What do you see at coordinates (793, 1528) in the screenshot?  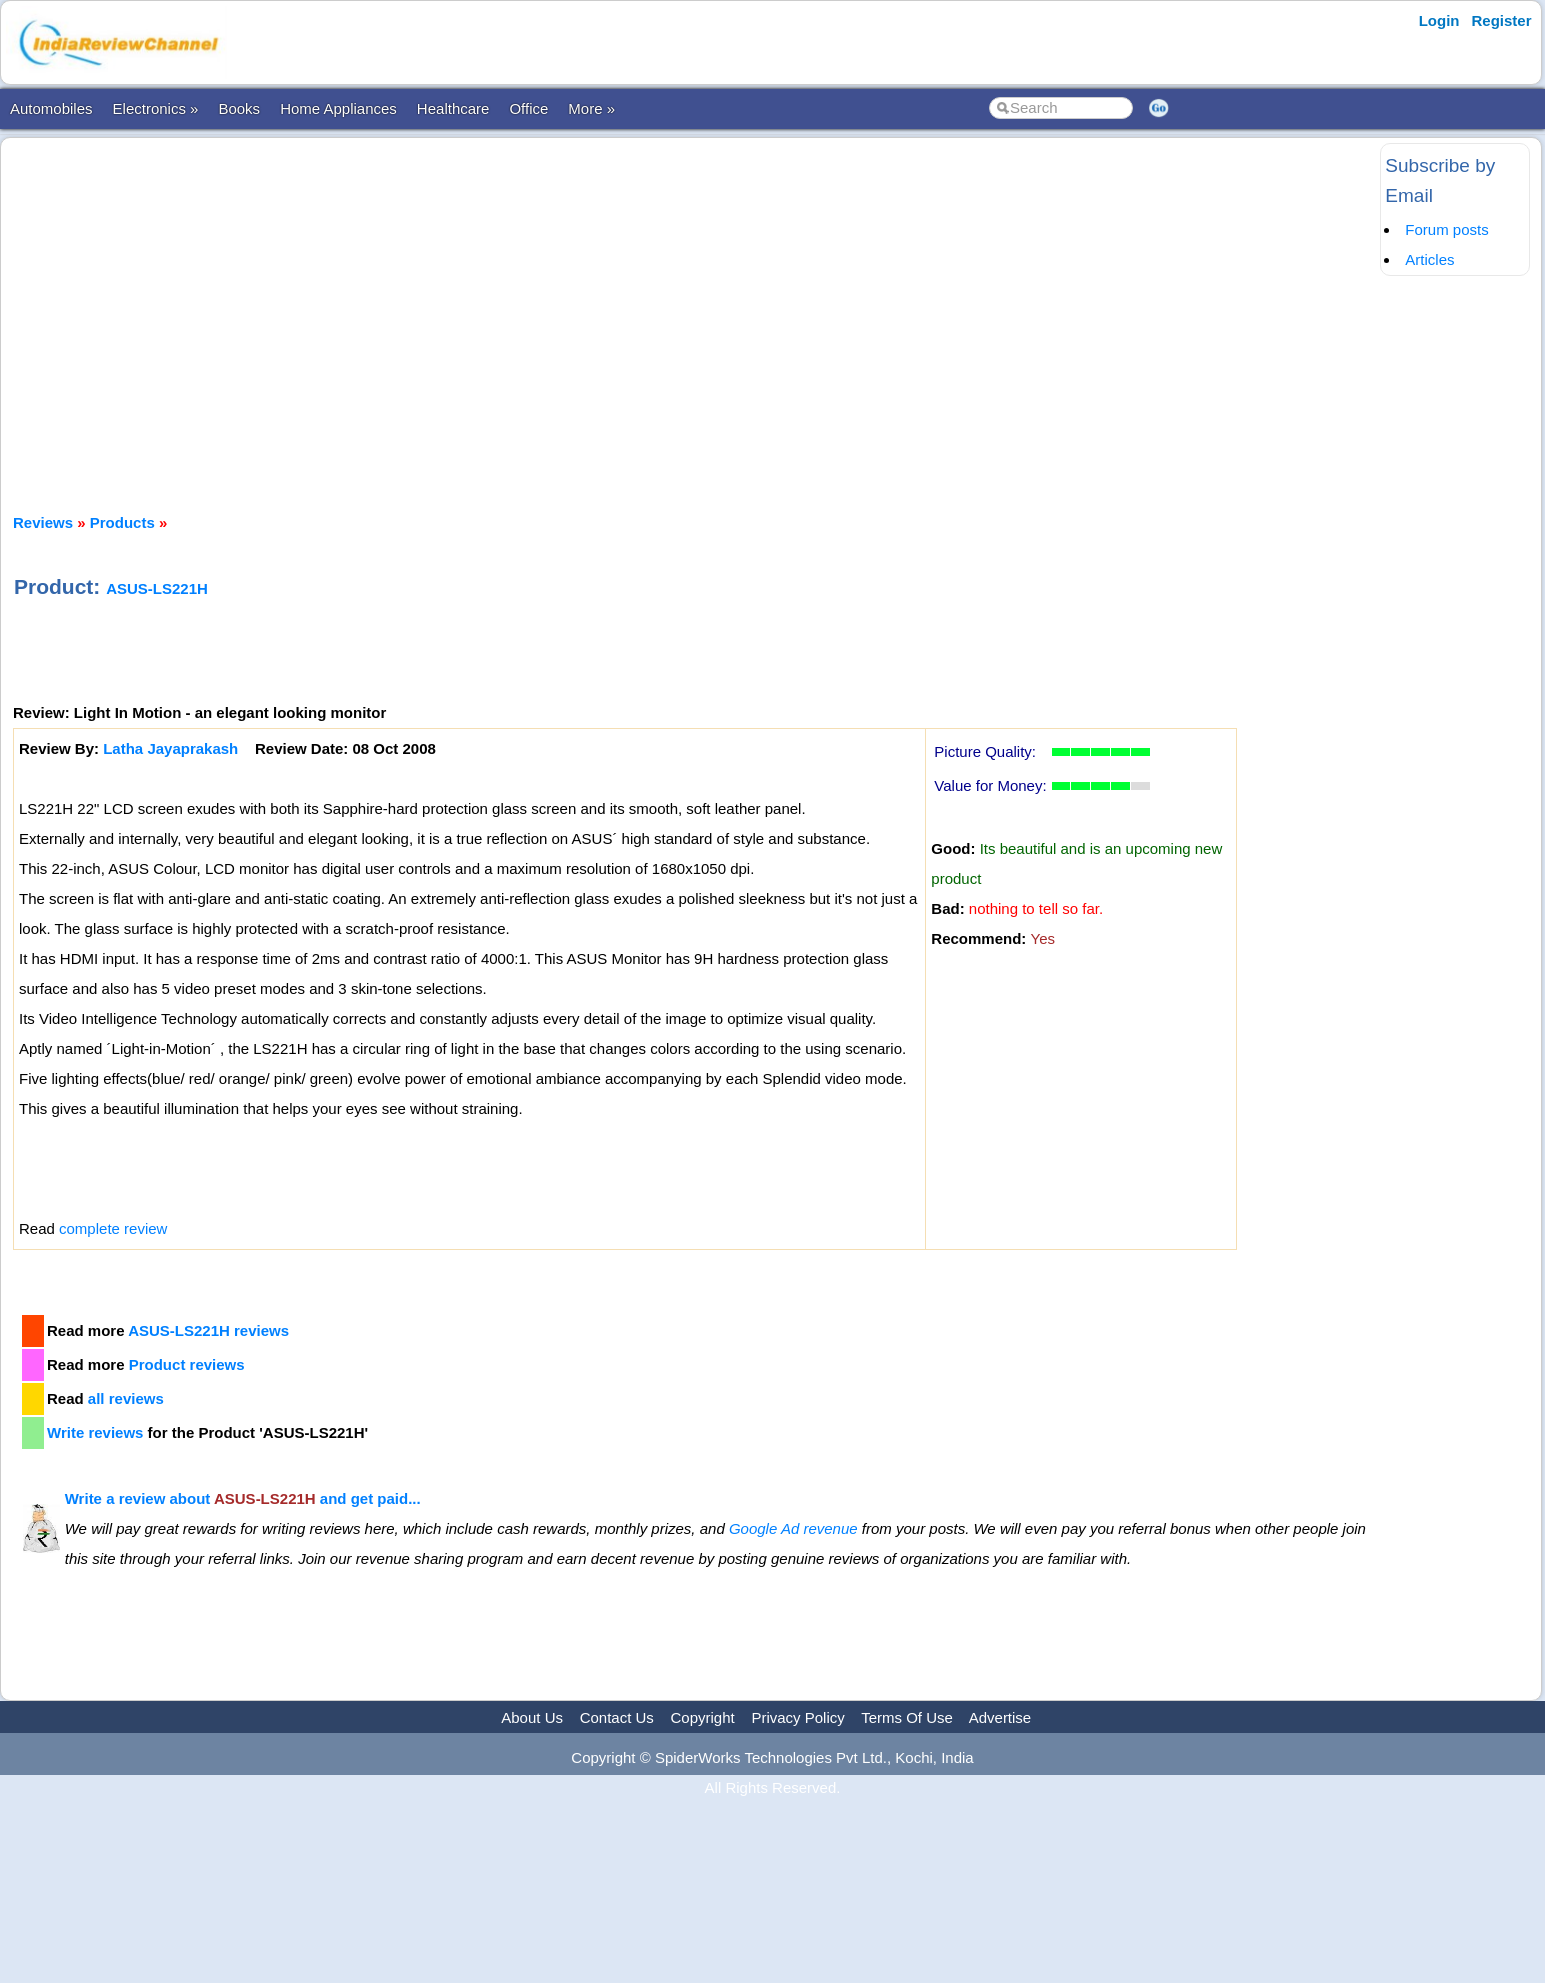 I see `Google Ad revenue` at bounding box center [793, 1528].